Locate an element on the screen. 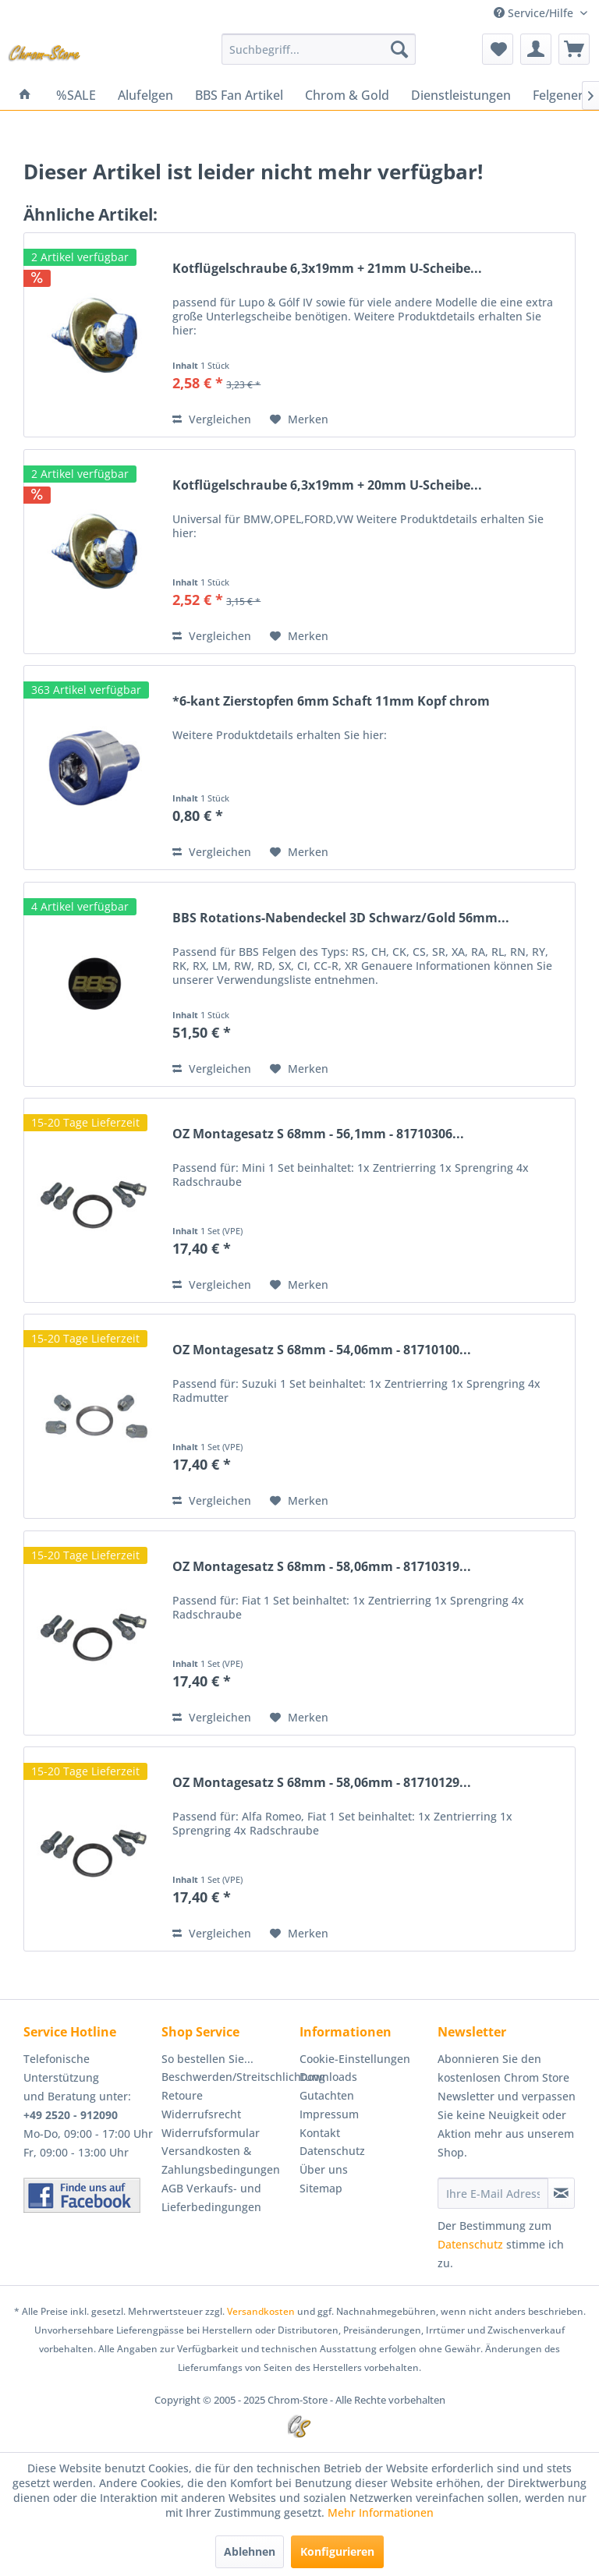 This screenshot has width=599, height=2576. [Chrom & Gold] is located at coordinates (347, 95).